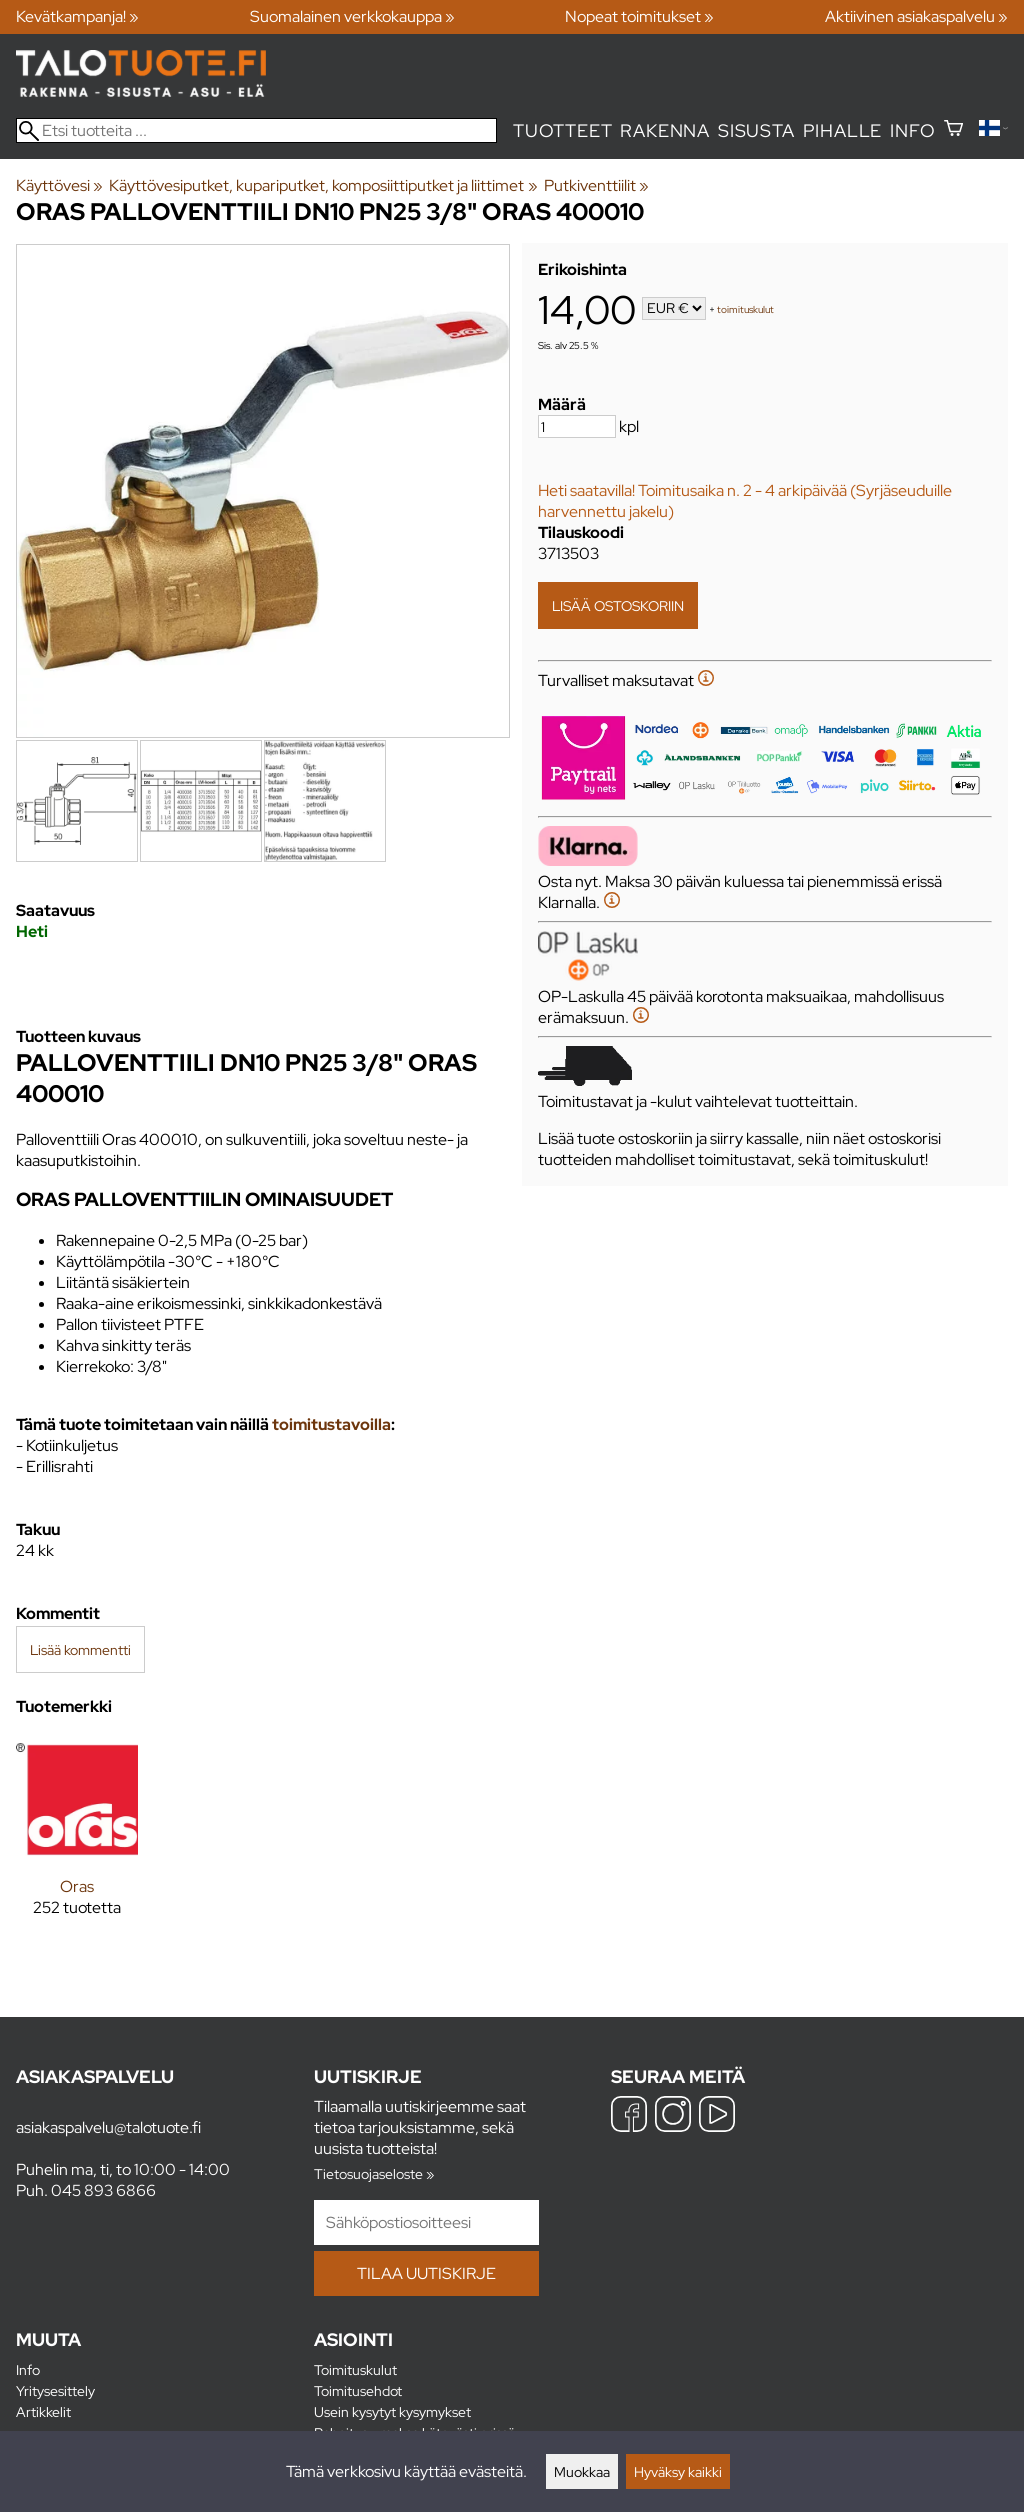 This screenshot has height=2512, width=1024. What do you see at coordinates (358, 2390) in the screenshot?
I see `Toimitusehdot` at bounding box center [358, 2390].